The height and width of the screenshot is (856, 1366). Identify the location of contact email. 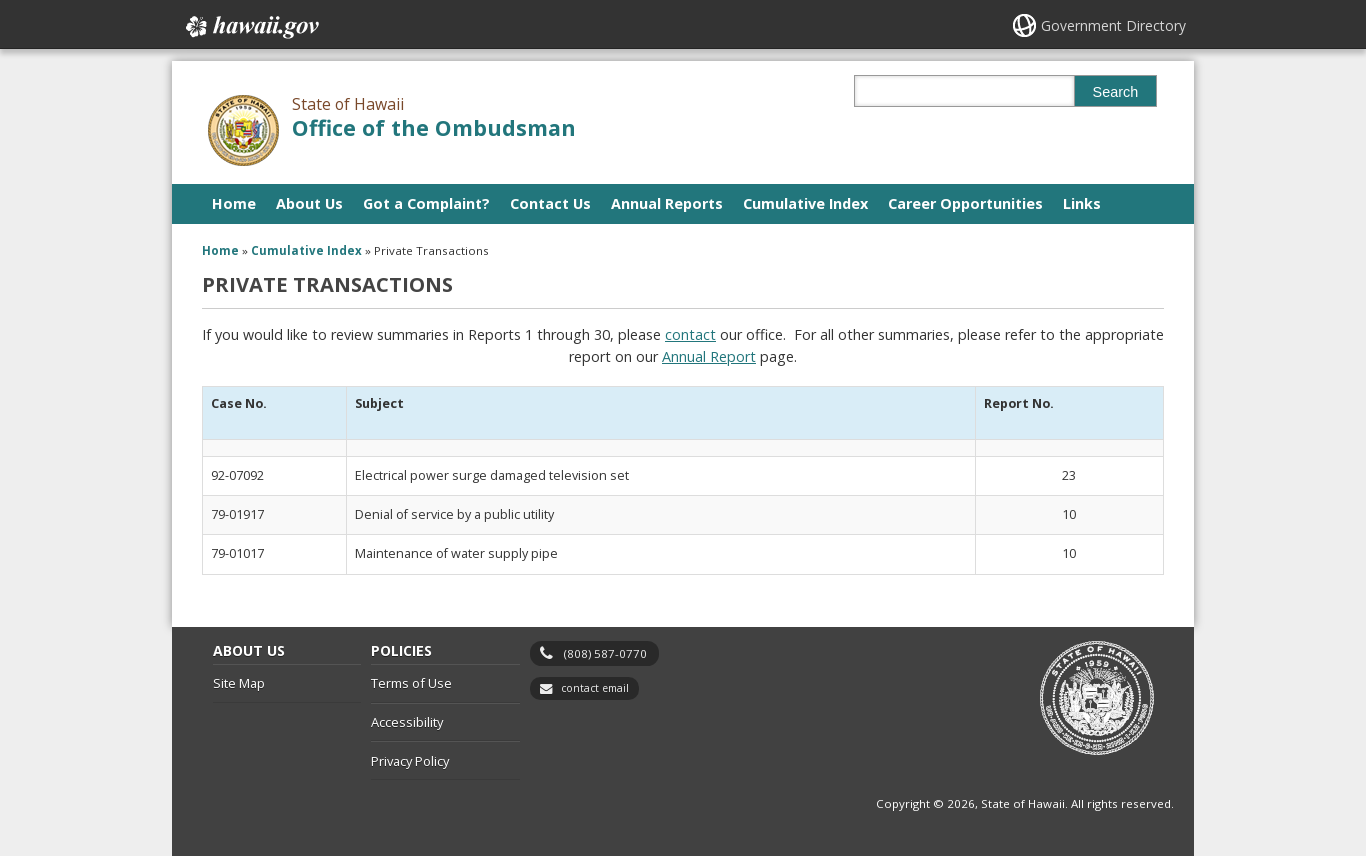
(595, 688).